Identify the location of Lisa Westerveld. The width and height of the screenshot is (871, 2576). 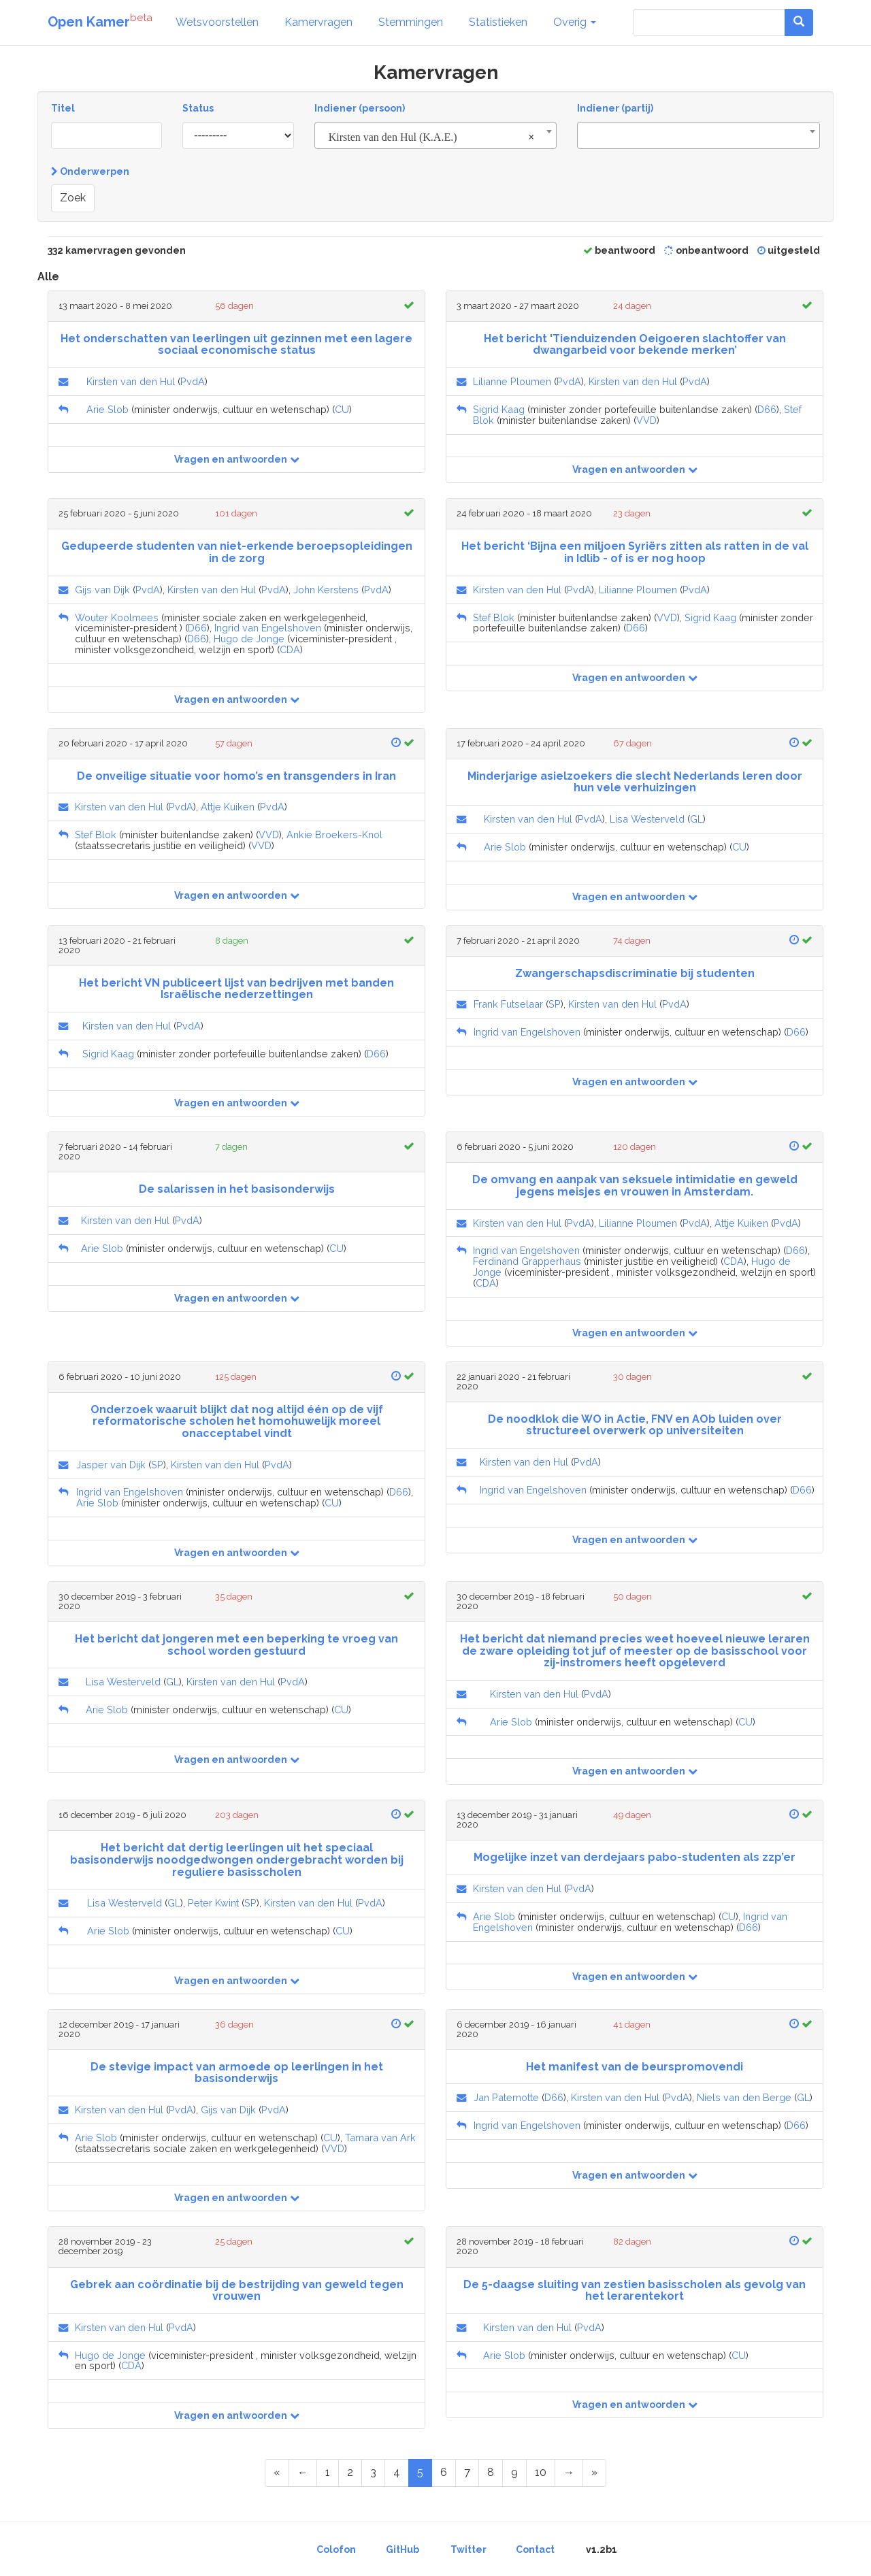
(647, 819).